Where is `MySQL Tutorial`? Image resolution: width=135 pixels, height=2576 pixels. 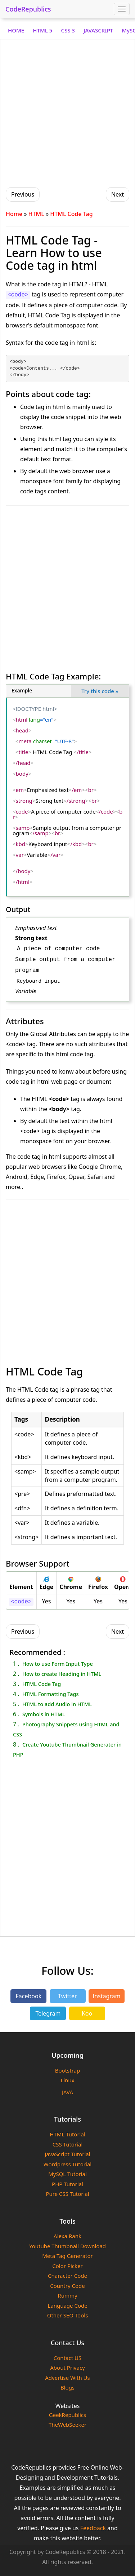
MySQL Tutorial is located at coordinates (67, 2174).